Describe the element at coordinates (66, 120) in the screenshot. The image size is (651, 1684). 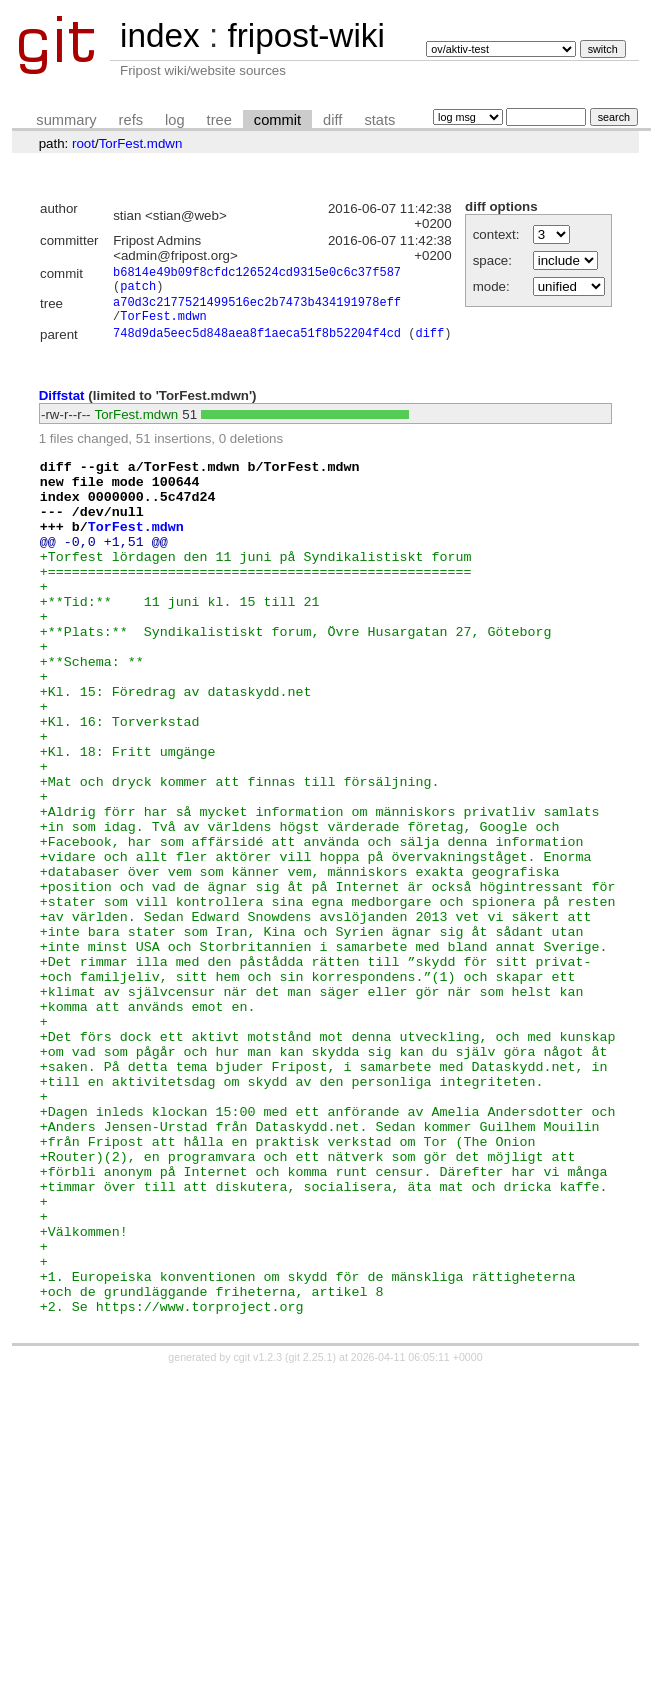
I see `summary` at that location.